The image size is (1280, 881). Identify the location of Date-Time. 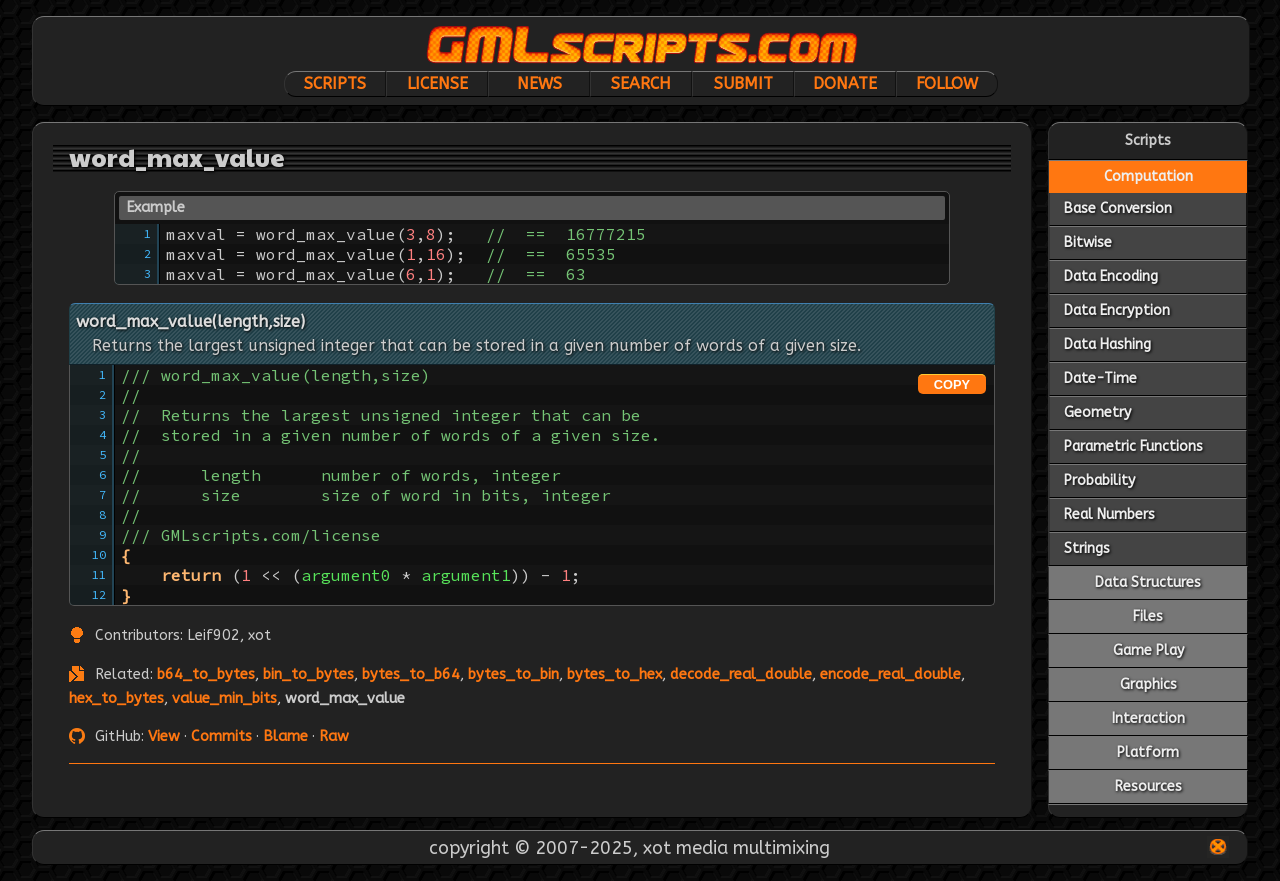
(1100, 378).